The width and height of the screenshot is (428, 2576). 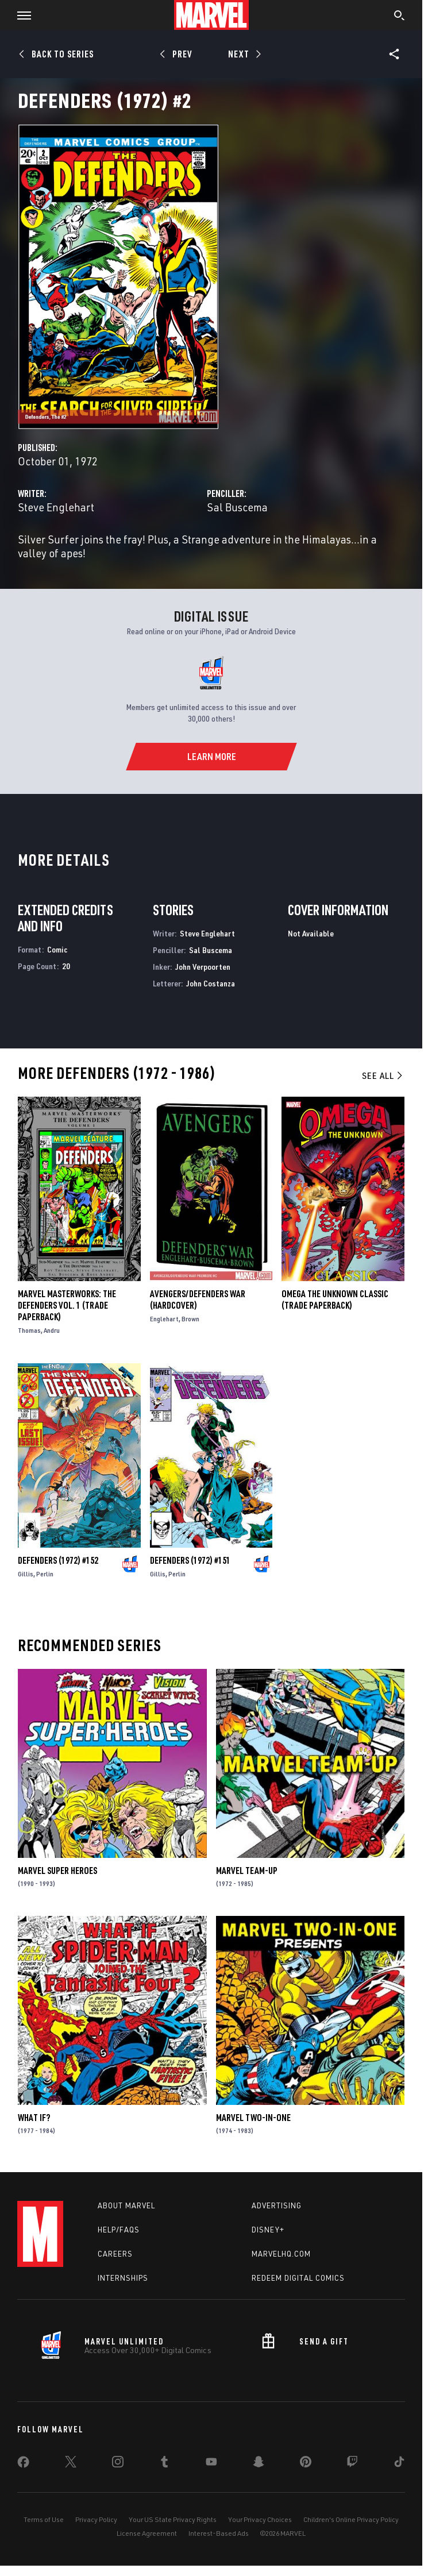 What do you see at coordinates (335, 1299) in the screenshot?
I see `OMEGA THE UNKNOWN CLASSIC (Trade Paperback)` at bounding box center [335, 1299].